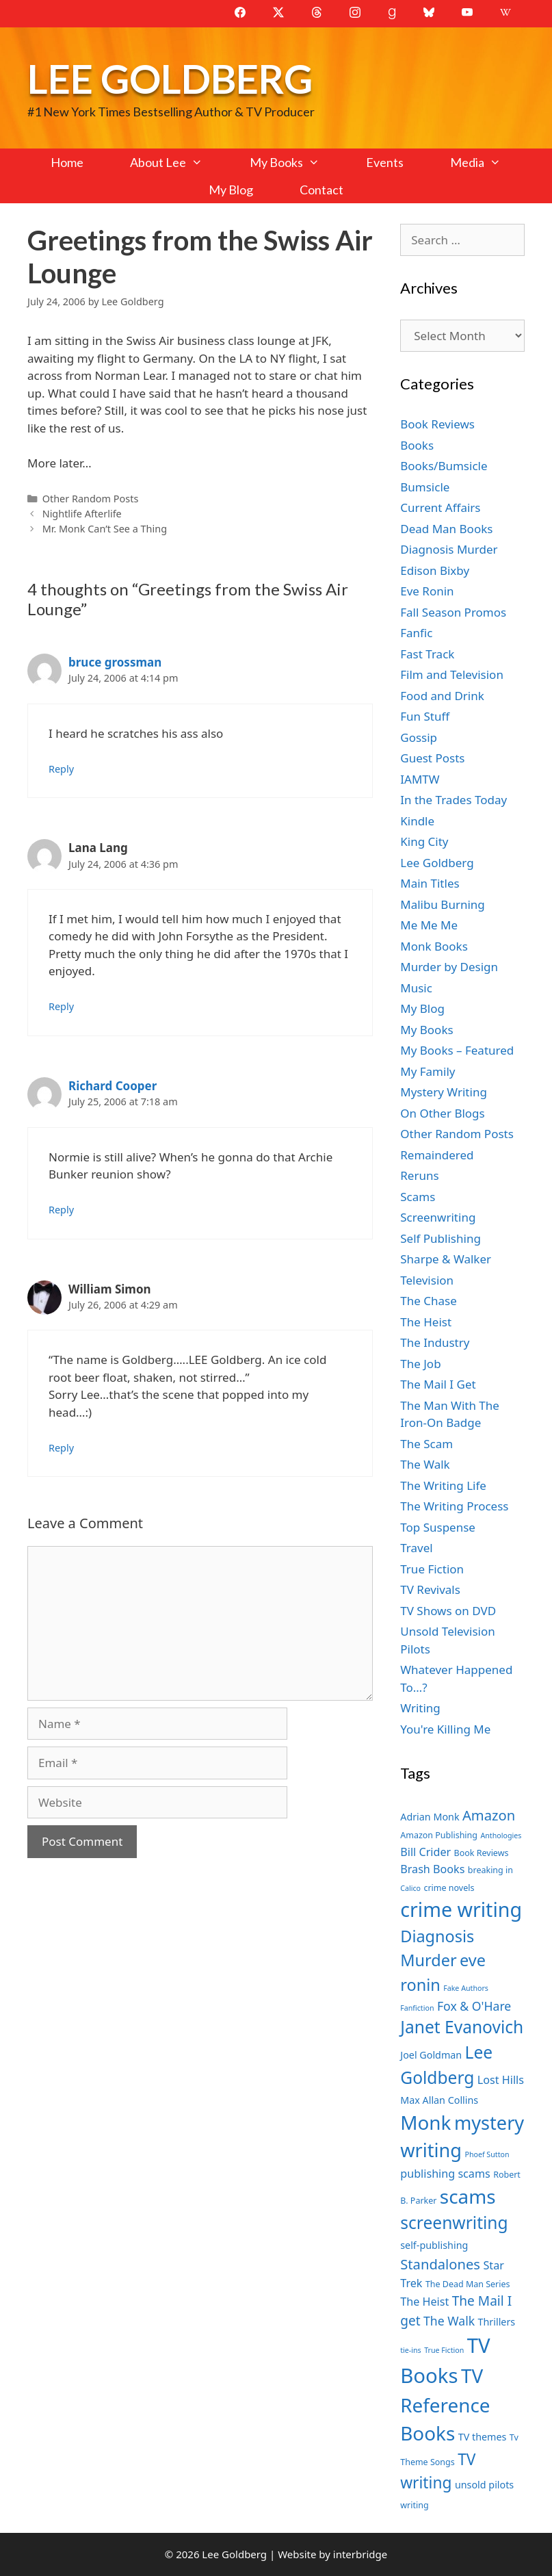  What do you see at coordinates (440, 507) in the screenshot?
I see `Current Affairs` at bounding box center [440, 507].